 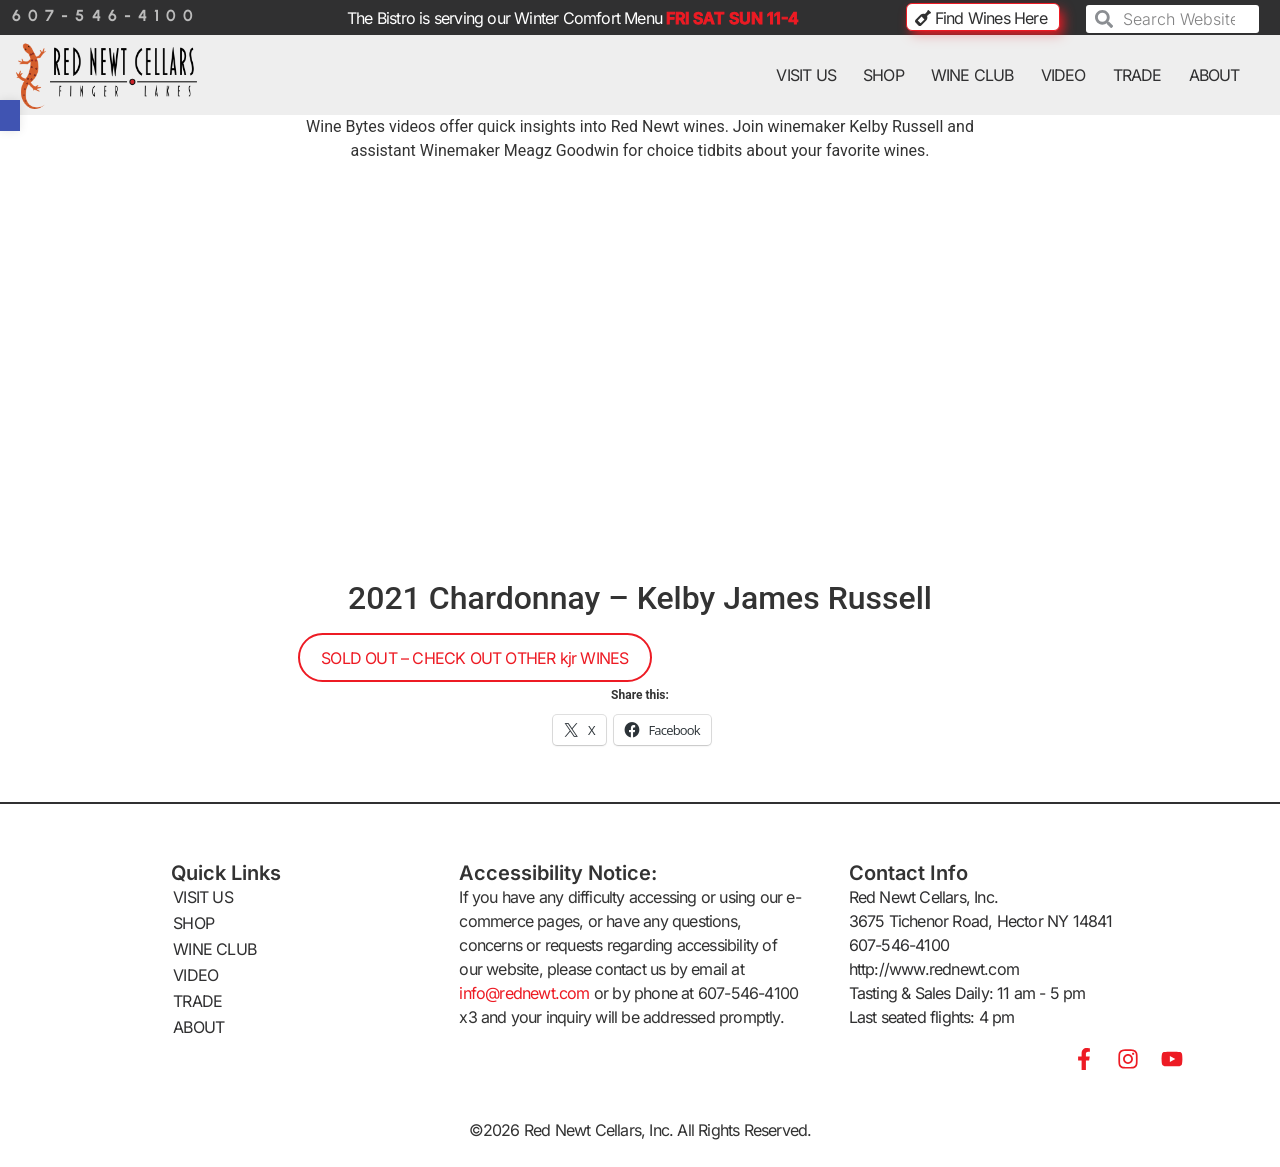 What do you see at coordinates (883, 75) in the screenshot?
I see `SHOP` at bounding box center [883, 75].